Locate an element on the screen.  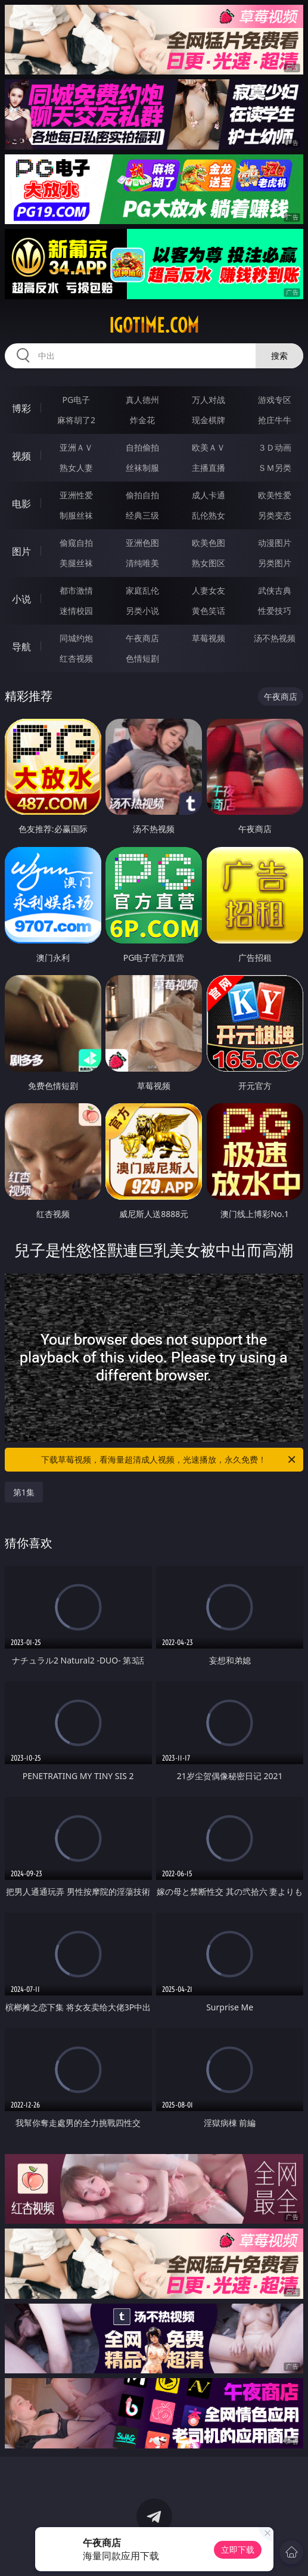
迷情校园 is located at coordinates (76, 610).